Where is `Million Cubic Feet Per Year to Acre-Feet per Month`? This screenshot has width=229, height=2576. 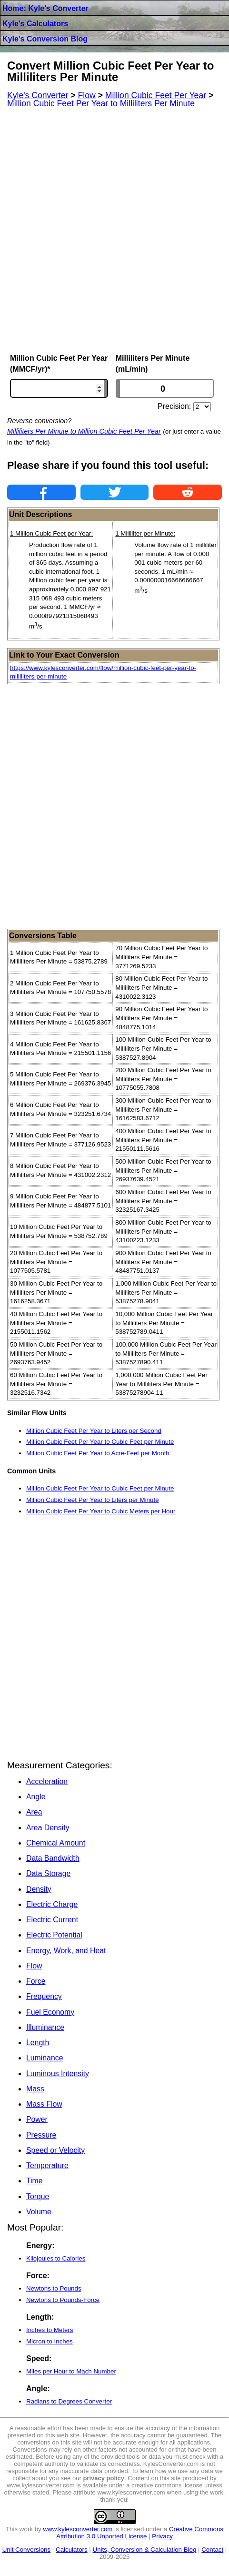 Million Cubic Feet Per Year to Acre-Feet per Month is located at coordinates (97, 1453).